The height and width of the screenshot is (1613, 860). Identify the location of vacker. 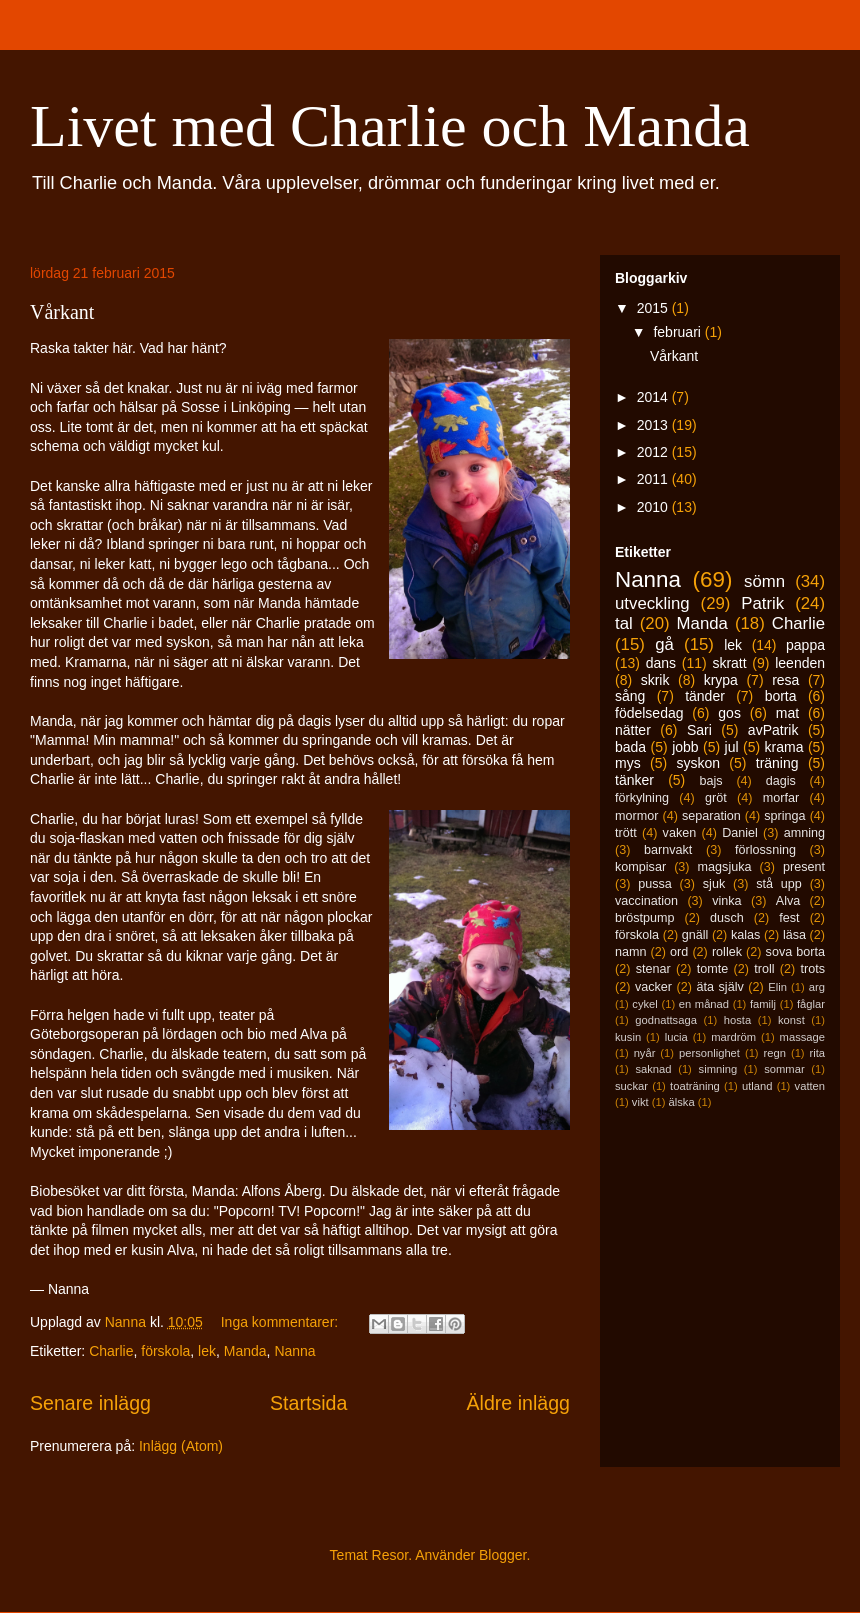
(653, 987).